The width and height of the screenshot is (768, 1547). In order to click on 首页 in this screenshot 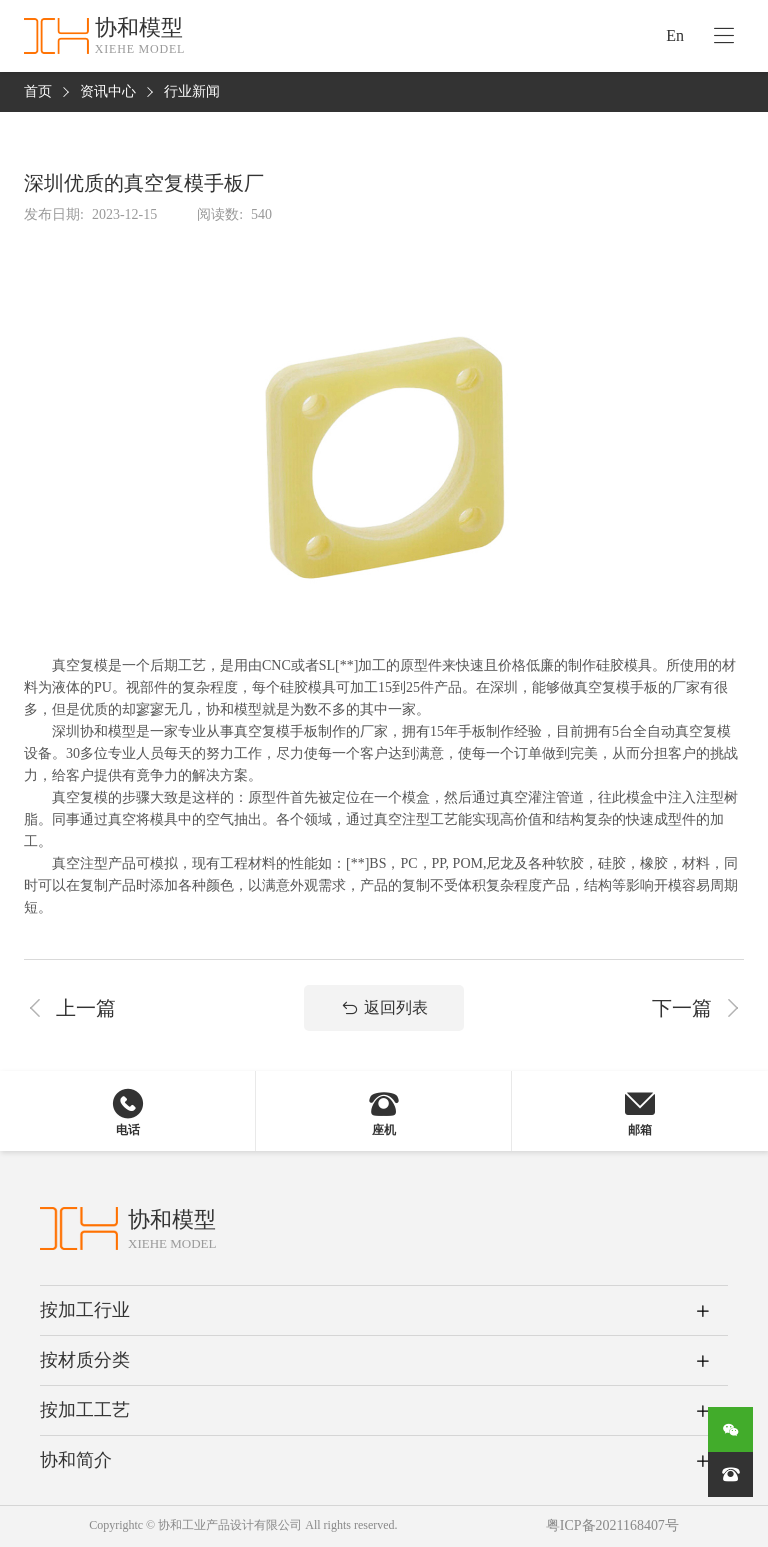, I will do `click(38, 92)`.